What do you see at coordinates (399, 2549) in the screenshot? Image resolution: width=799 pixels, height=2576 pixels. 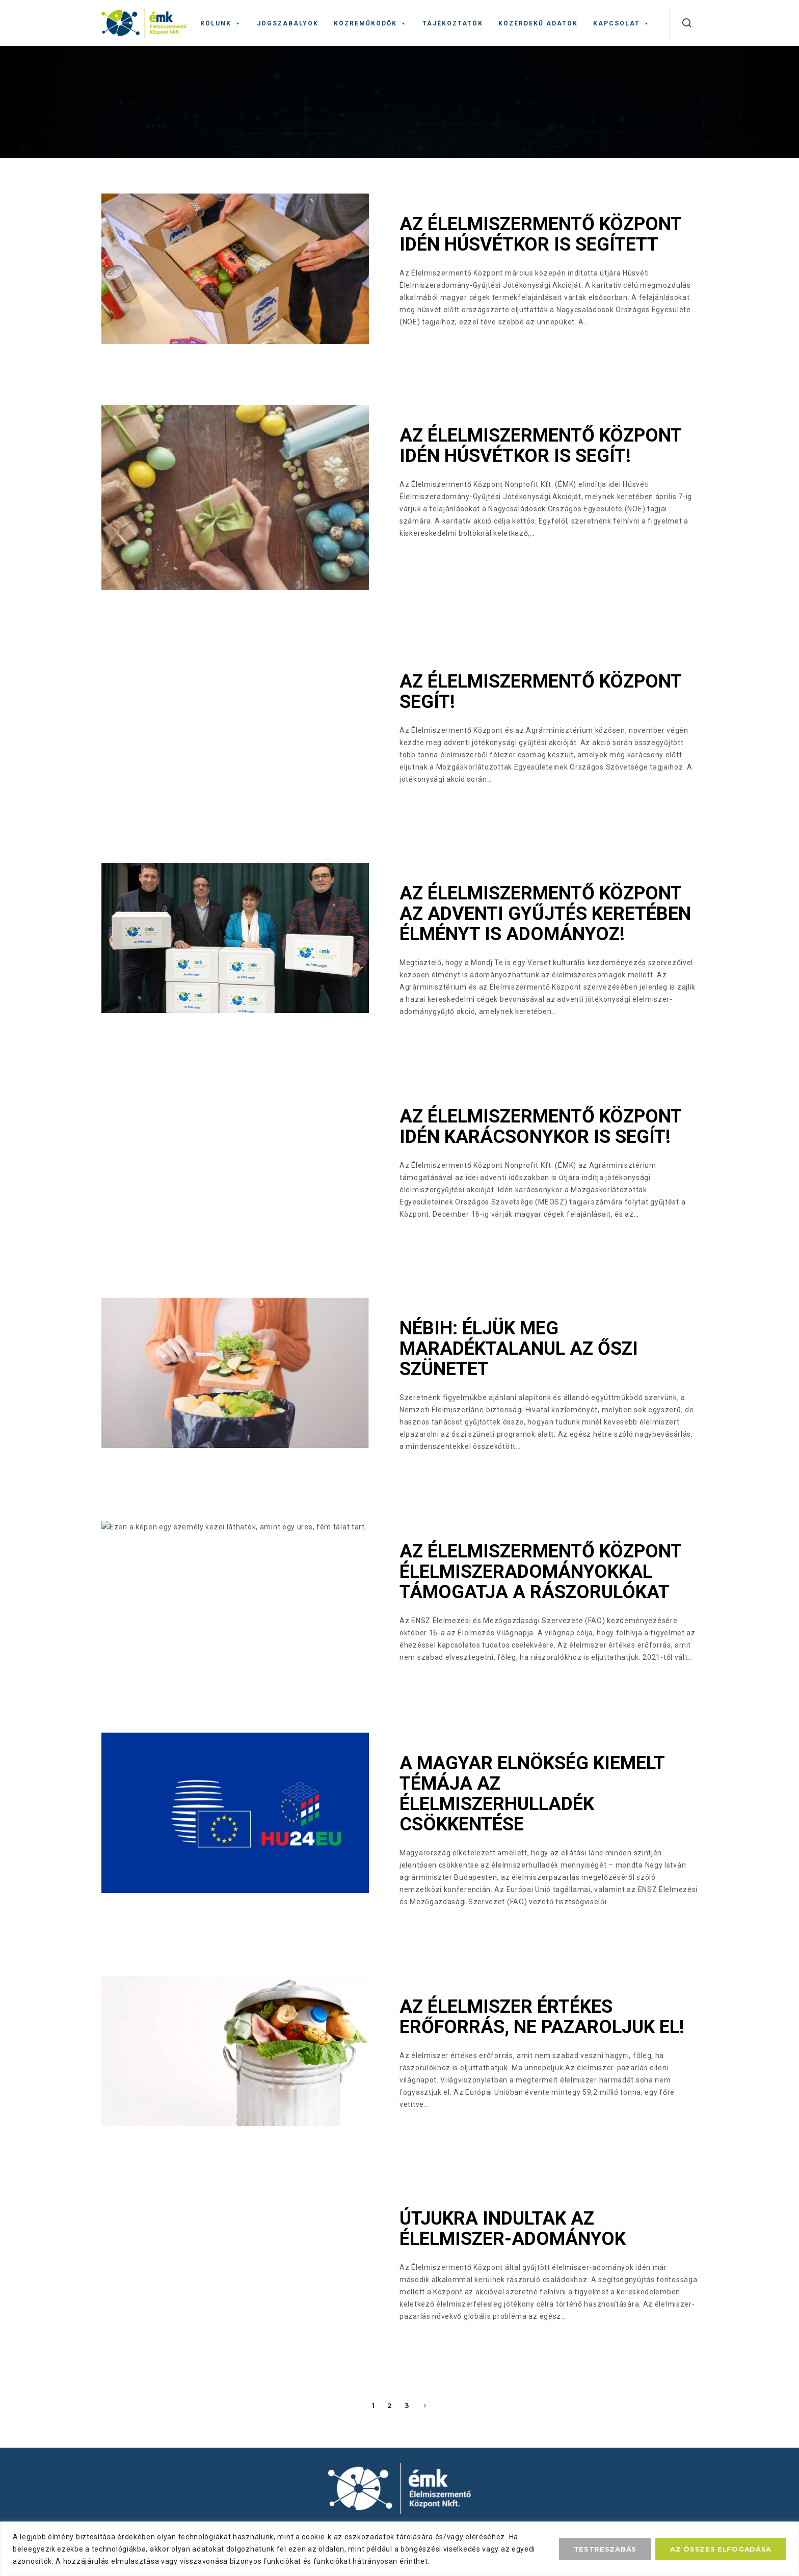 I see `[region]` at bounding box center [399, 2549].